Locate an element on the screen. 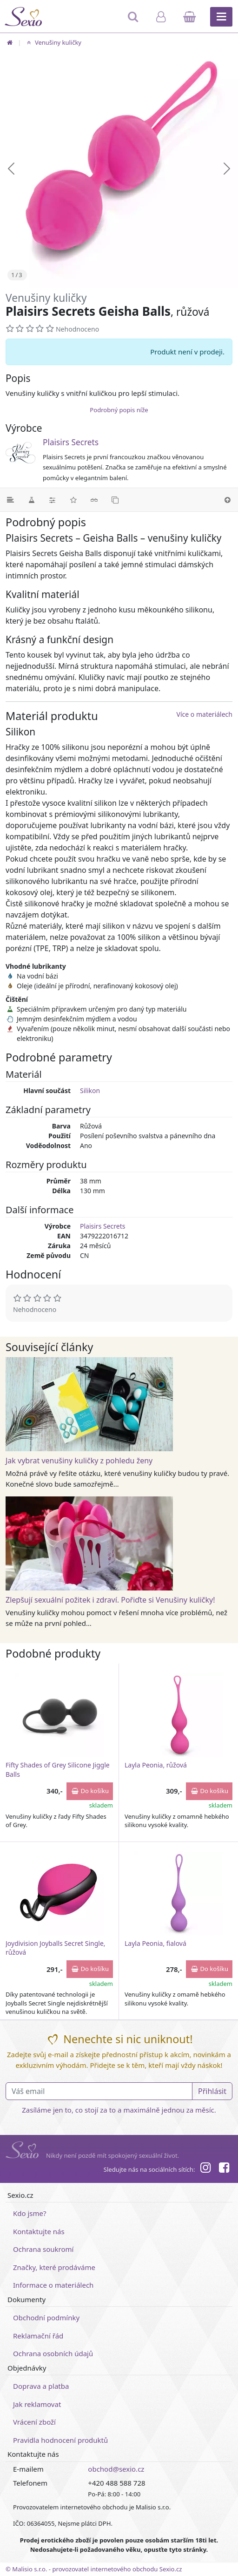  Fifty Shades of Grey Silicone Jiggle Balls is located at coordinates (58, 1769).